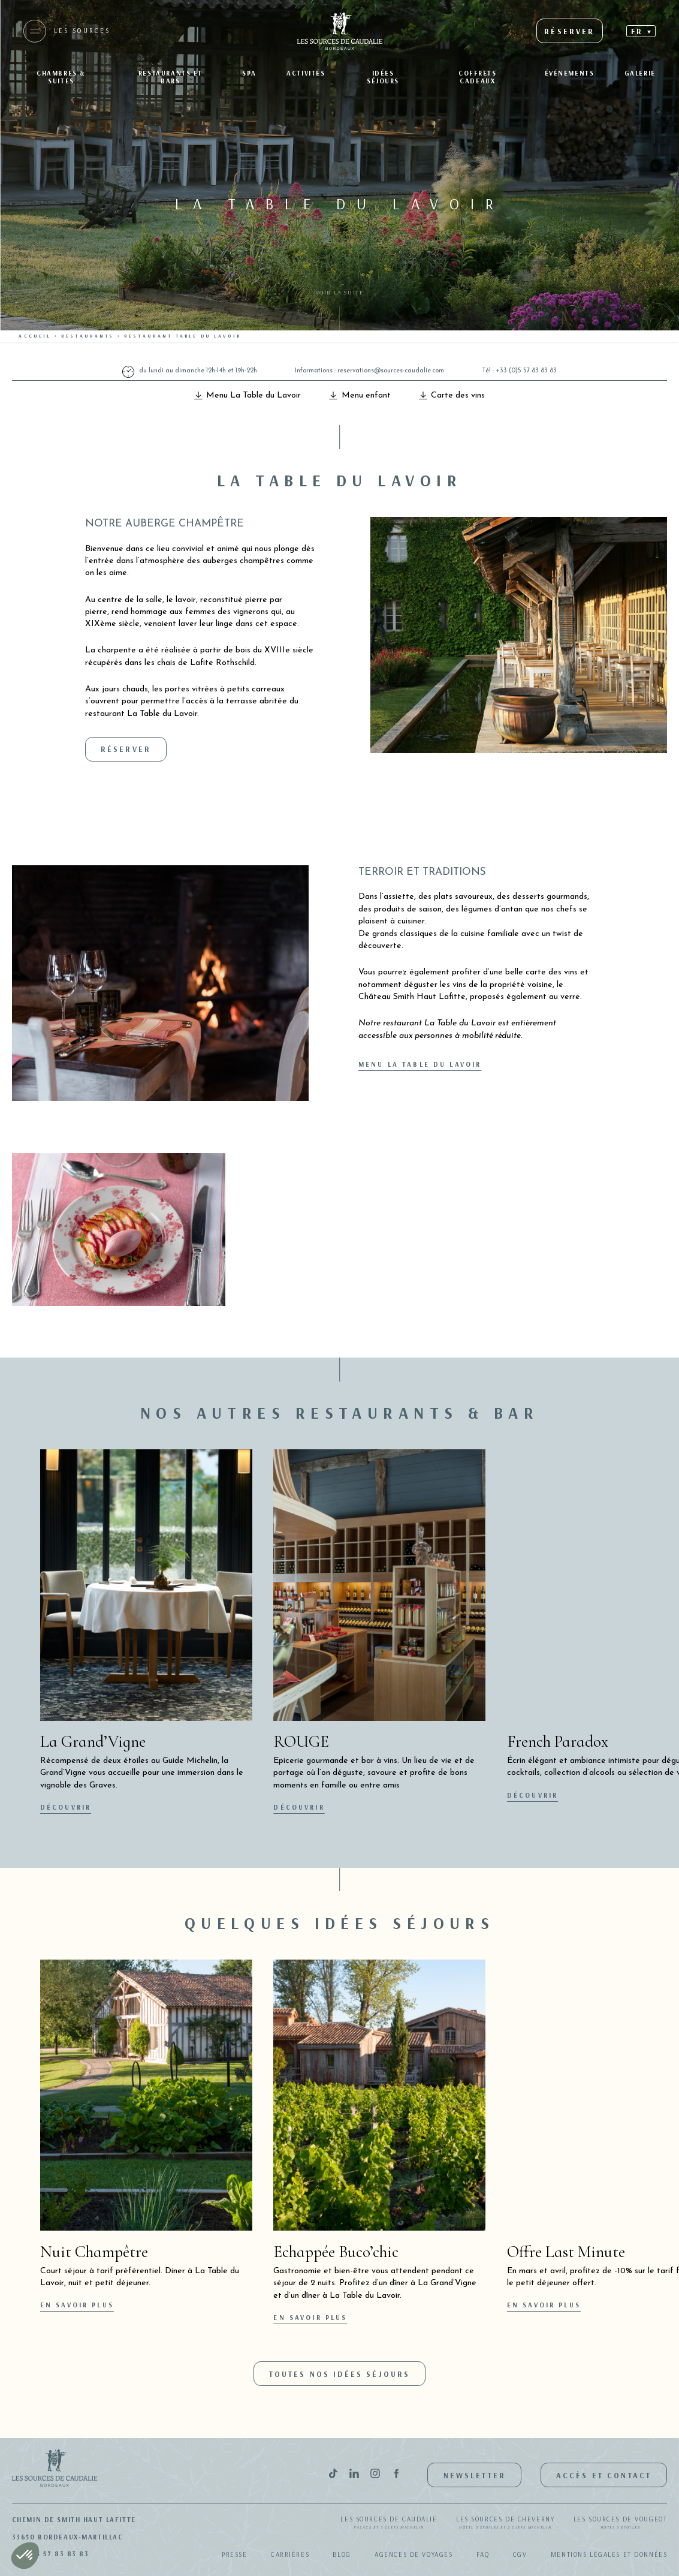  Describe the element at coordinates (609, 2554) in the screenshot. I see `Mentions légales et données` at that location.